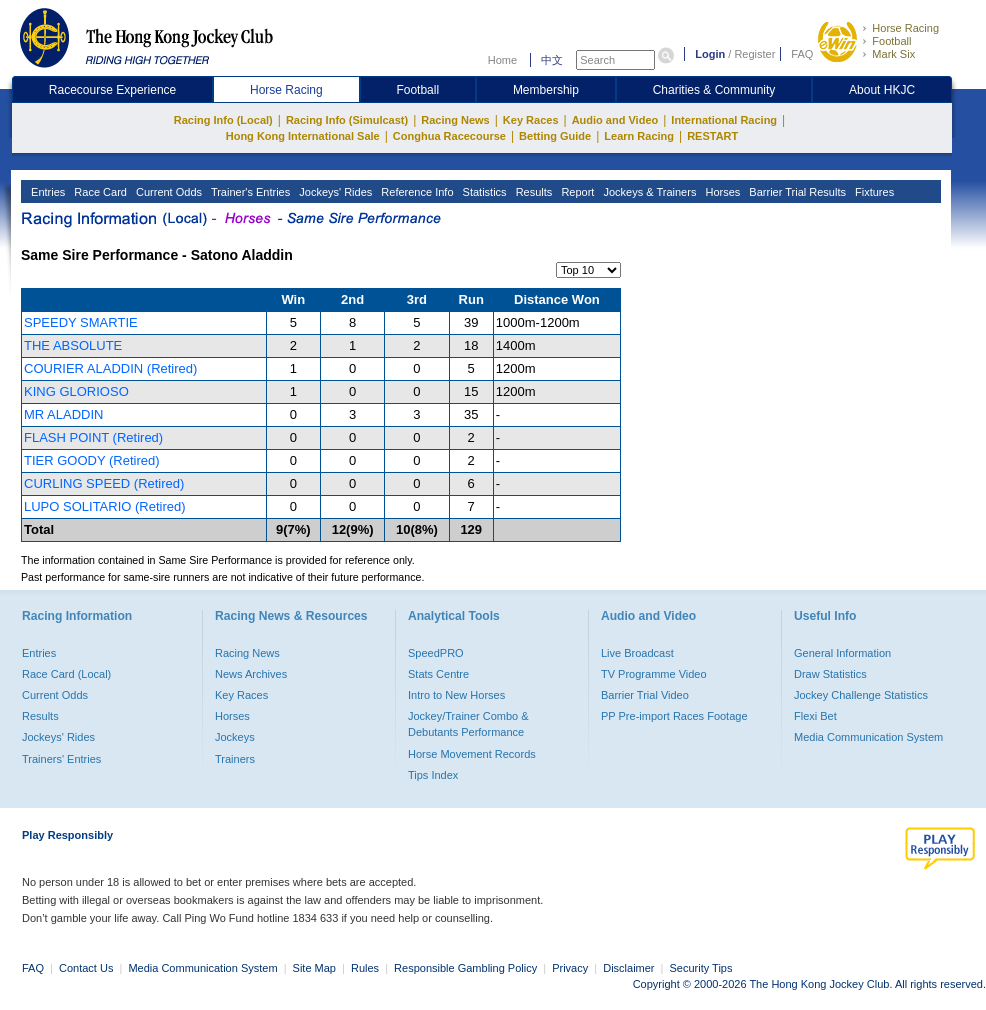  What do you see at coordinates (882, 90) in the screenshot?
I see `About HKJC` at bounding box center [882, 90].